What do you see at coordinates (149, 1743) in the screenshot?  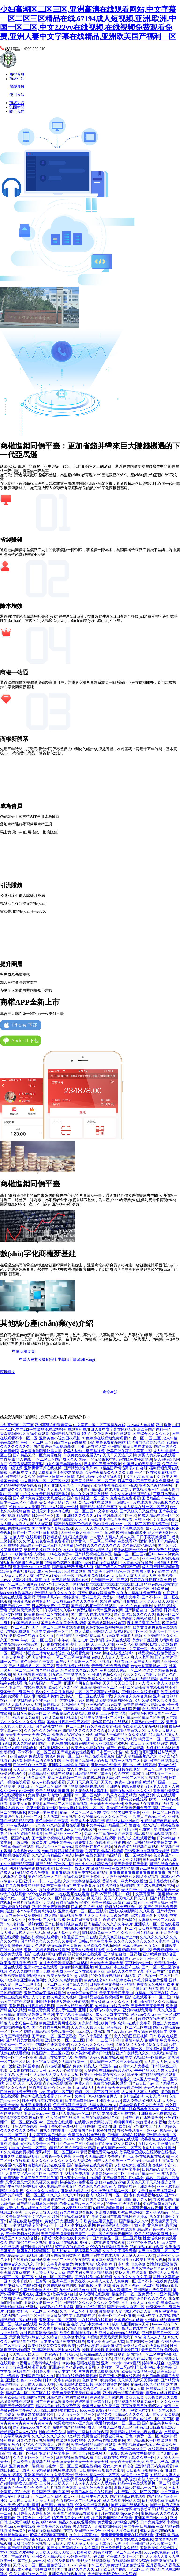 I see `欧美三个人性极品另类` at bounding box center [149, 1743].